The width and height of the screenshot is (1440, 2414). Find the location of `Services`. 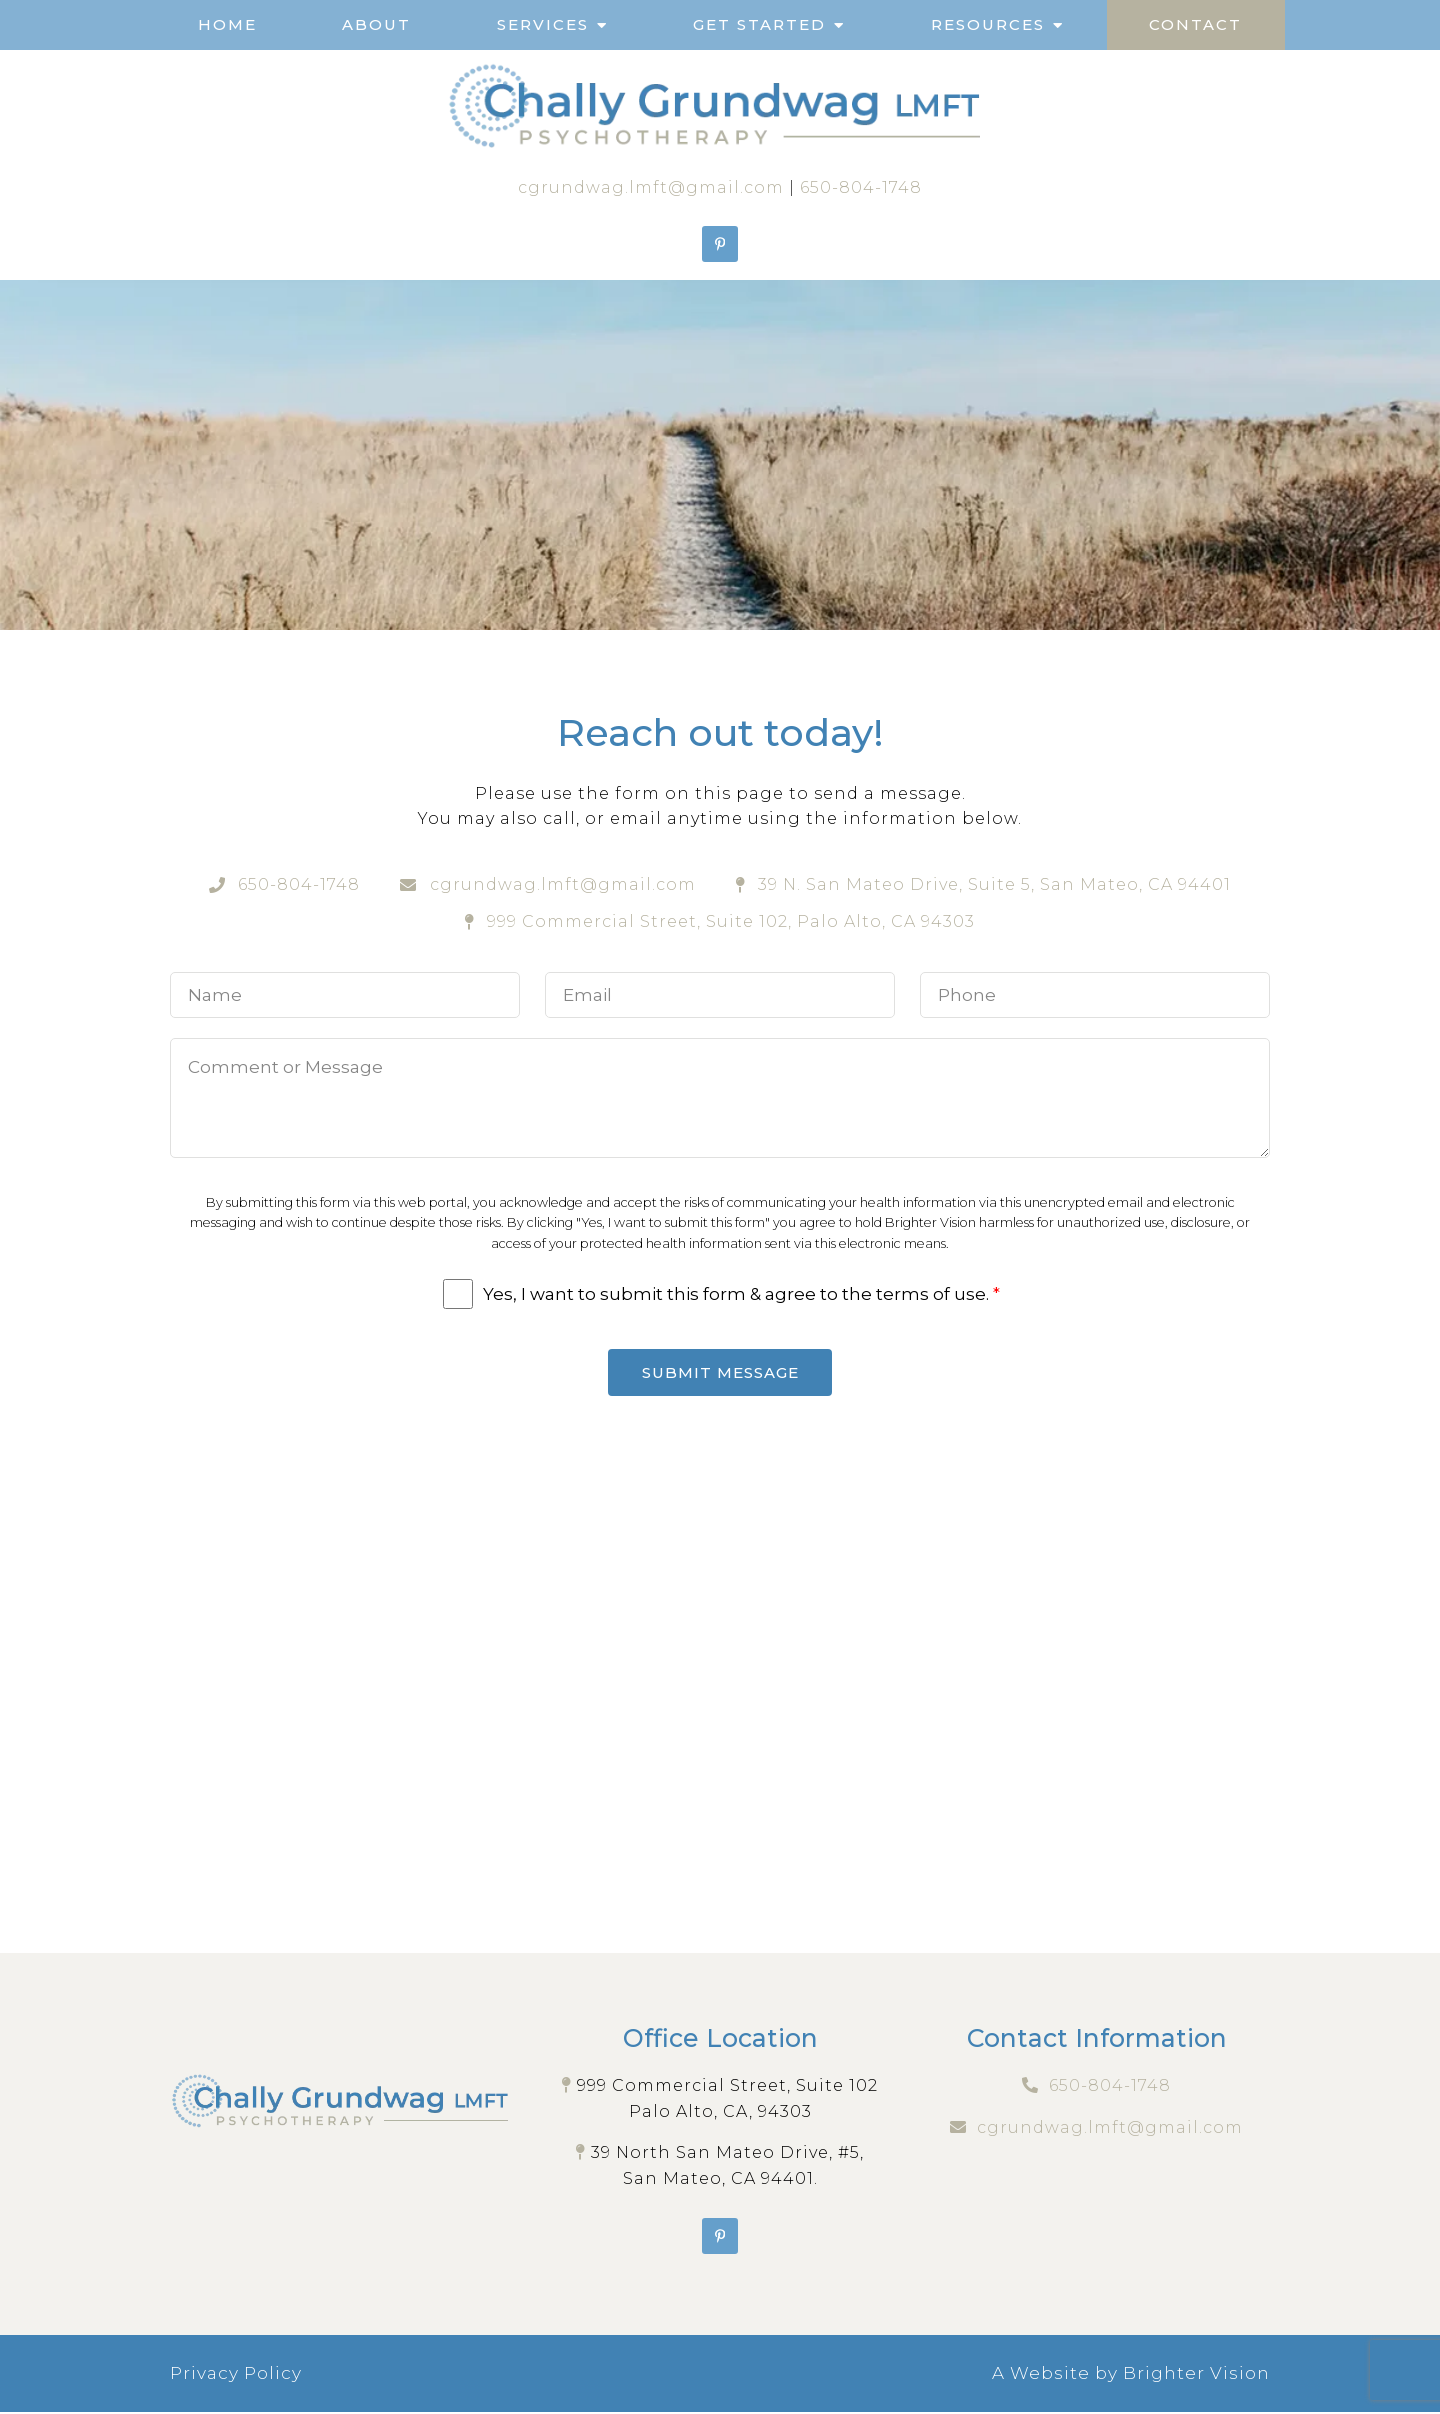

Services is located at coordinates (543, 24).